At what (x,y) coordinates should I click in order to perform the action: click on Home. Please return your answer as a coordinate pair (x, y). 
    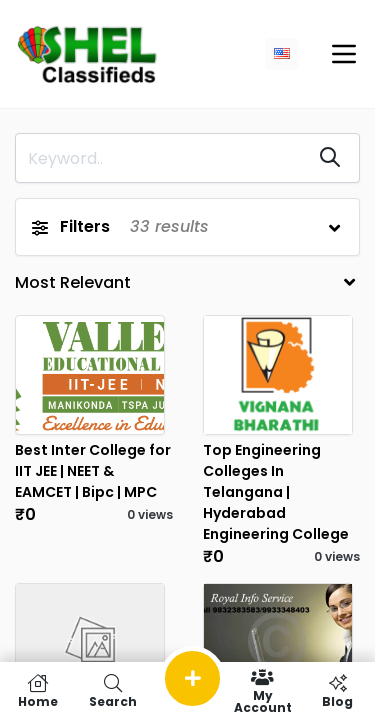
    Looking at the image, I should click on (37, 691).